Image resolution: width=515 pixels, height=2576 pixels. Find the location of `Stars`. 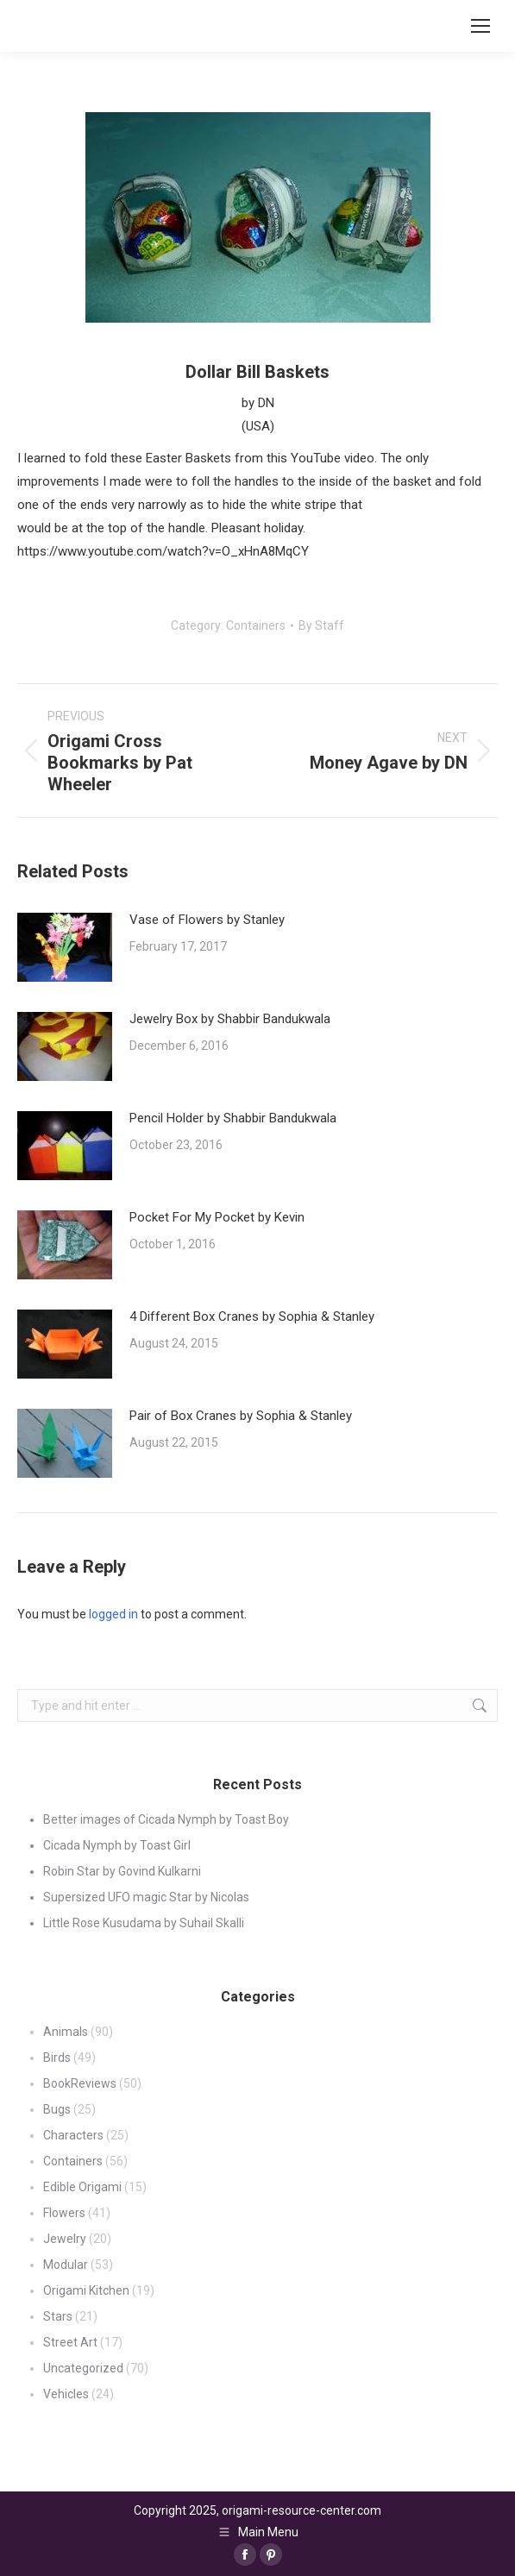

Stars is located at coordinates (57, 2316).